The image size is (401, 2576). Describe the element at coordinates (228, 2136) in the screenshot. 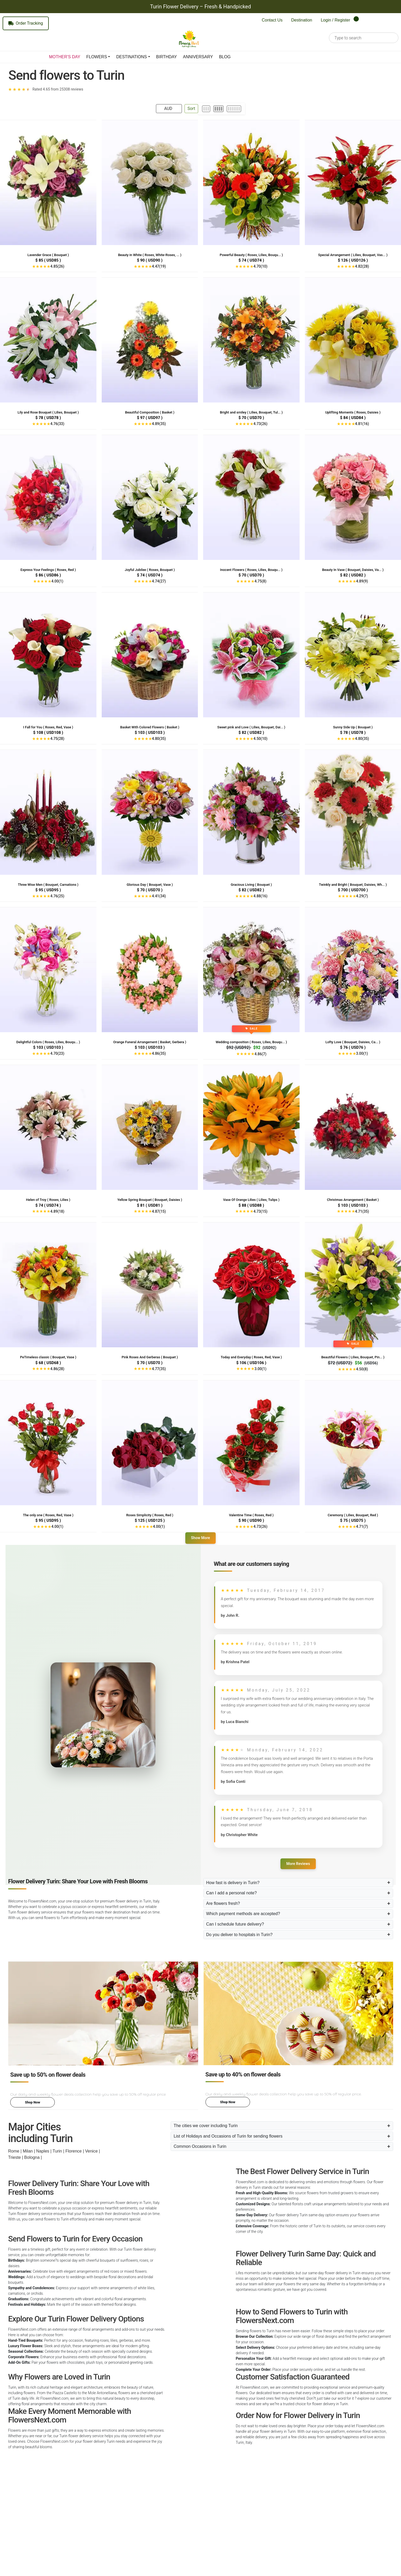

I see `List of Holidays and Occasions of Turin for sending flowers` at that location.